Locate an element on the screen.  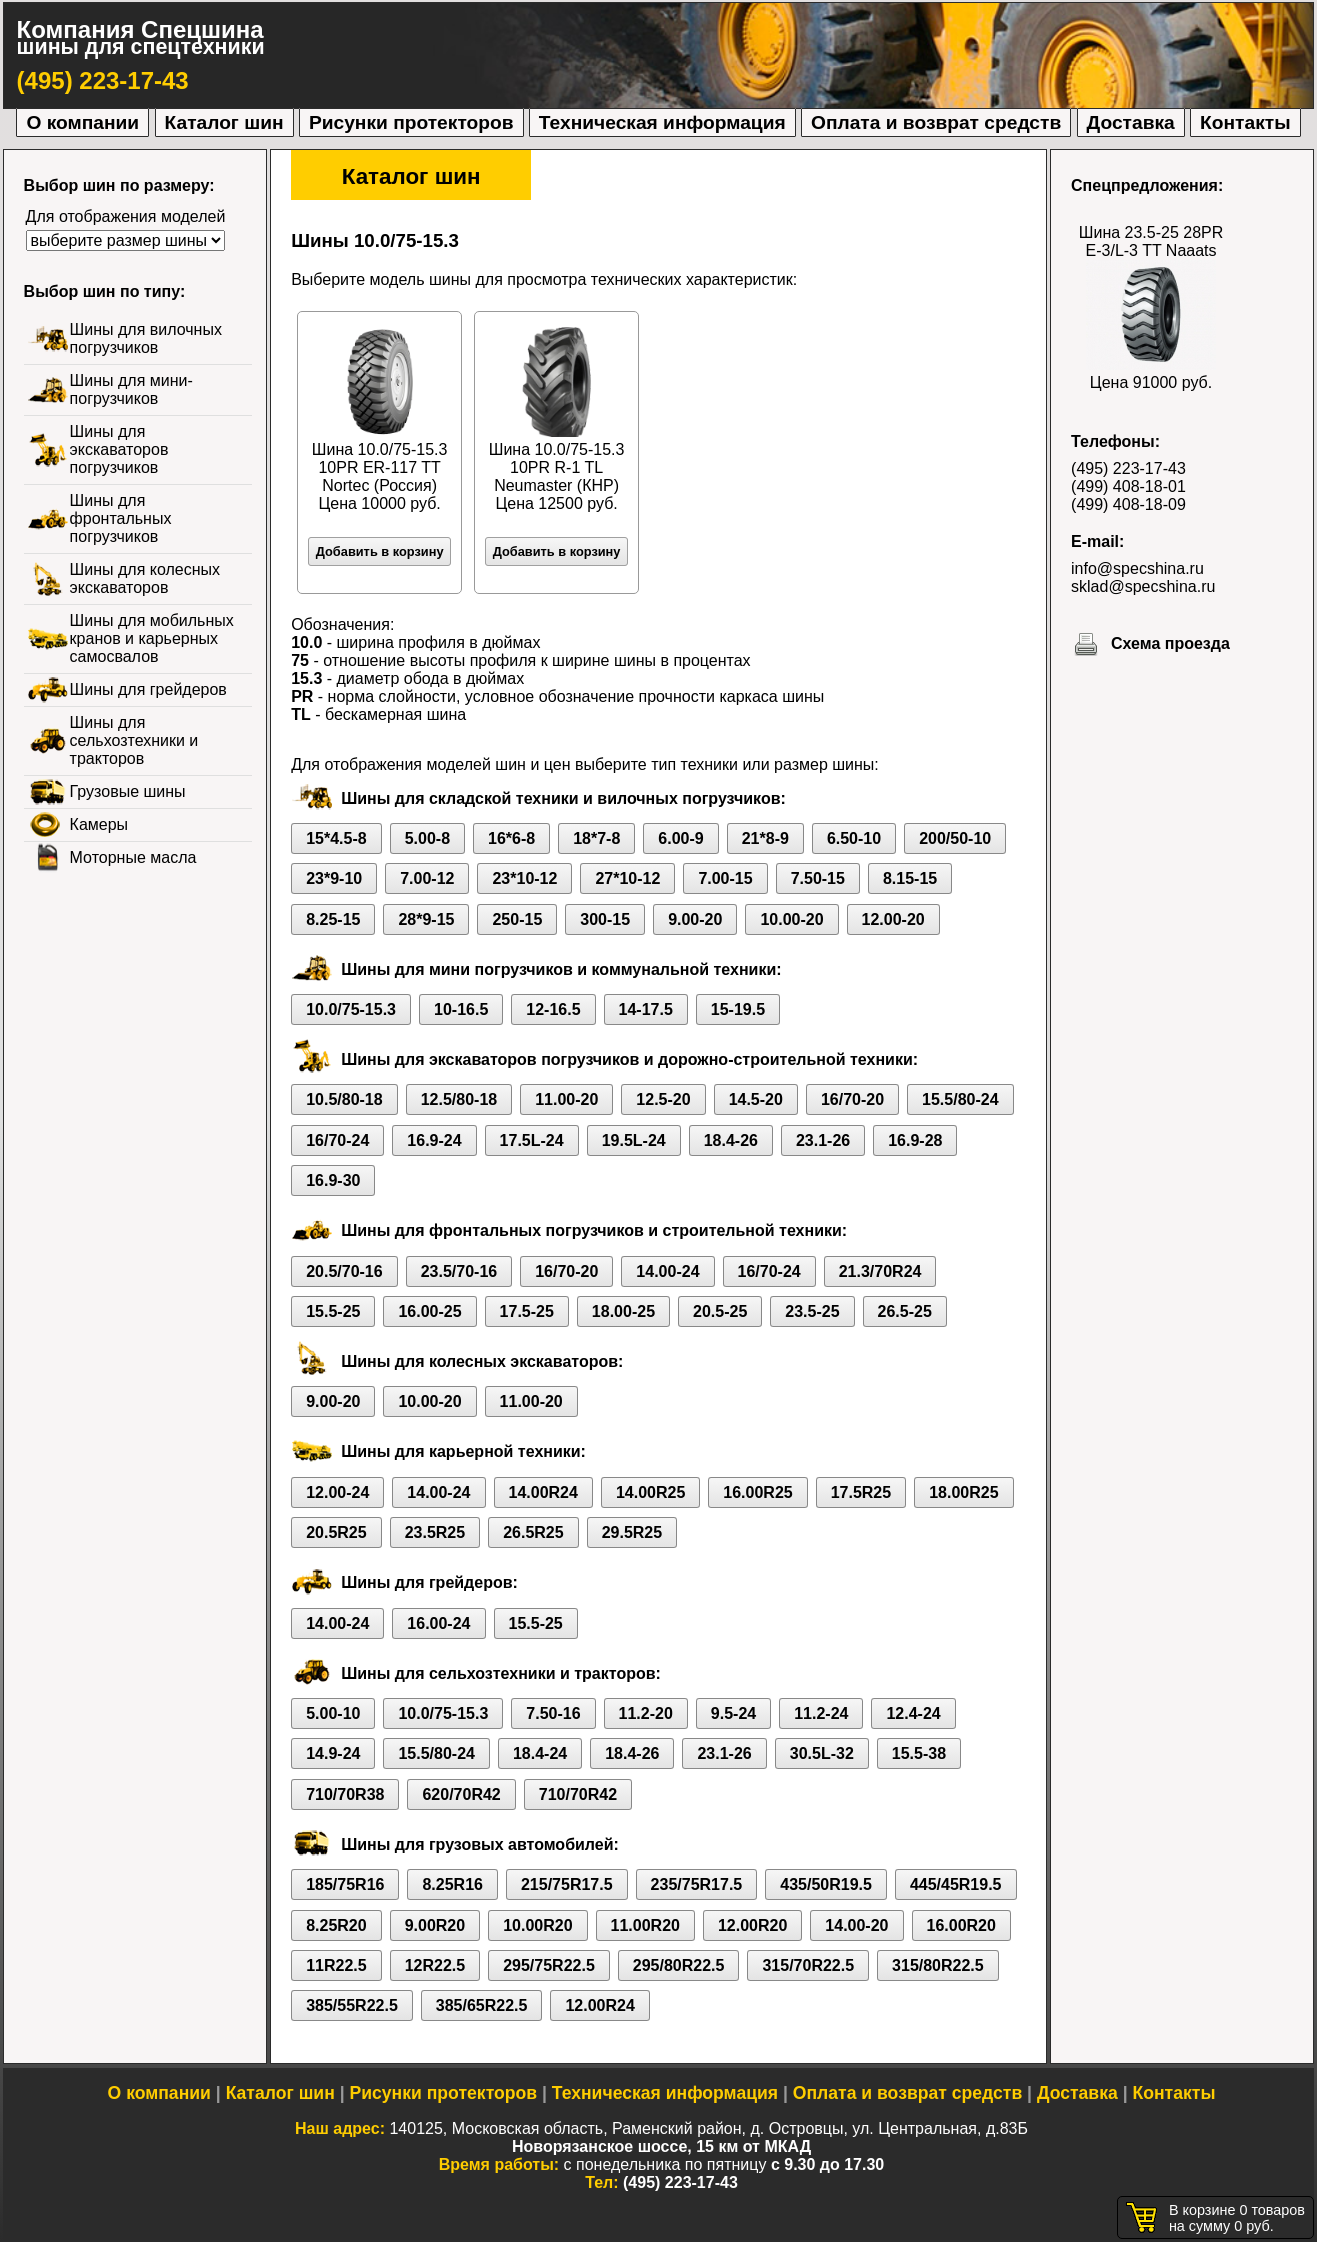
16.00-24 is located at coordinates (438, 1623).